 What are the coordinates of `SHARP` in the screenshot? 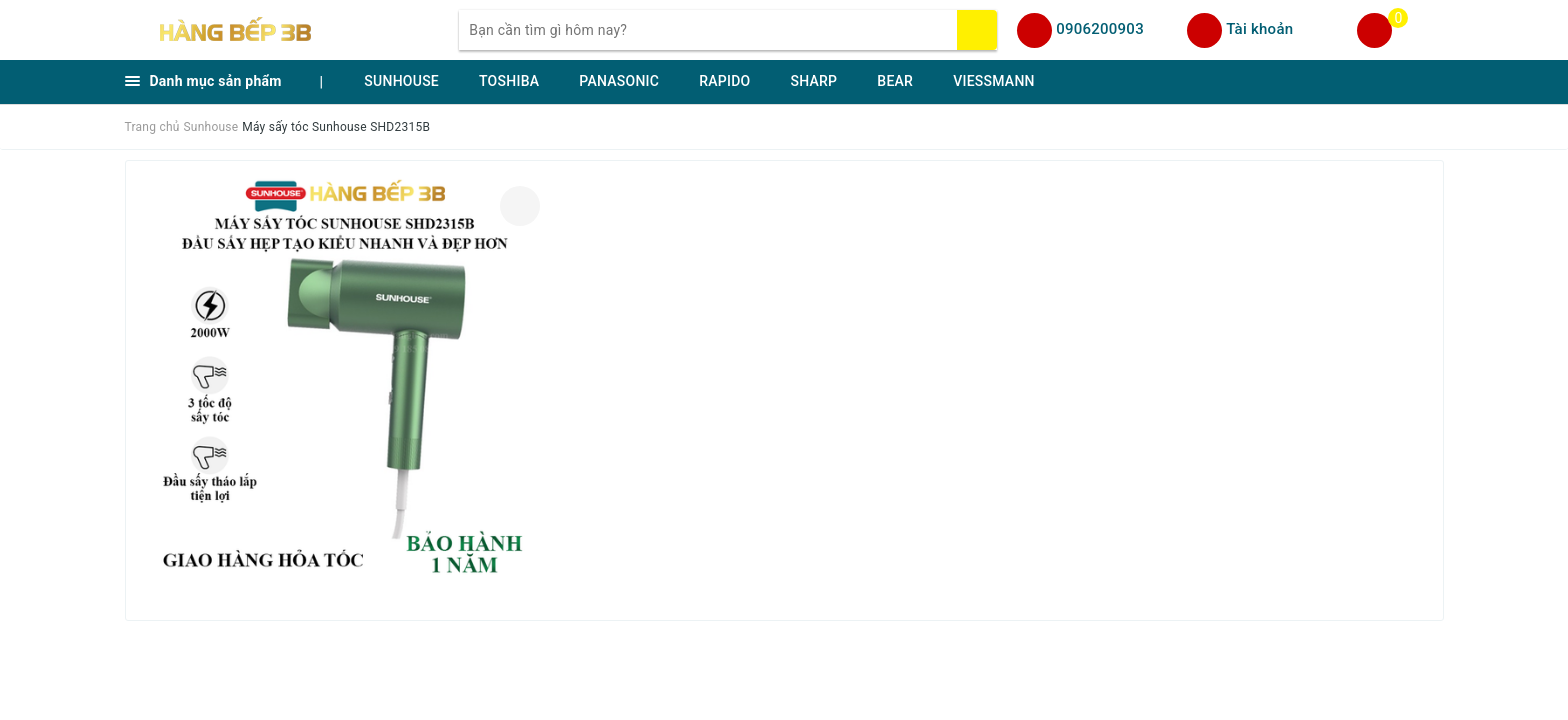 It's located at (813, 81).